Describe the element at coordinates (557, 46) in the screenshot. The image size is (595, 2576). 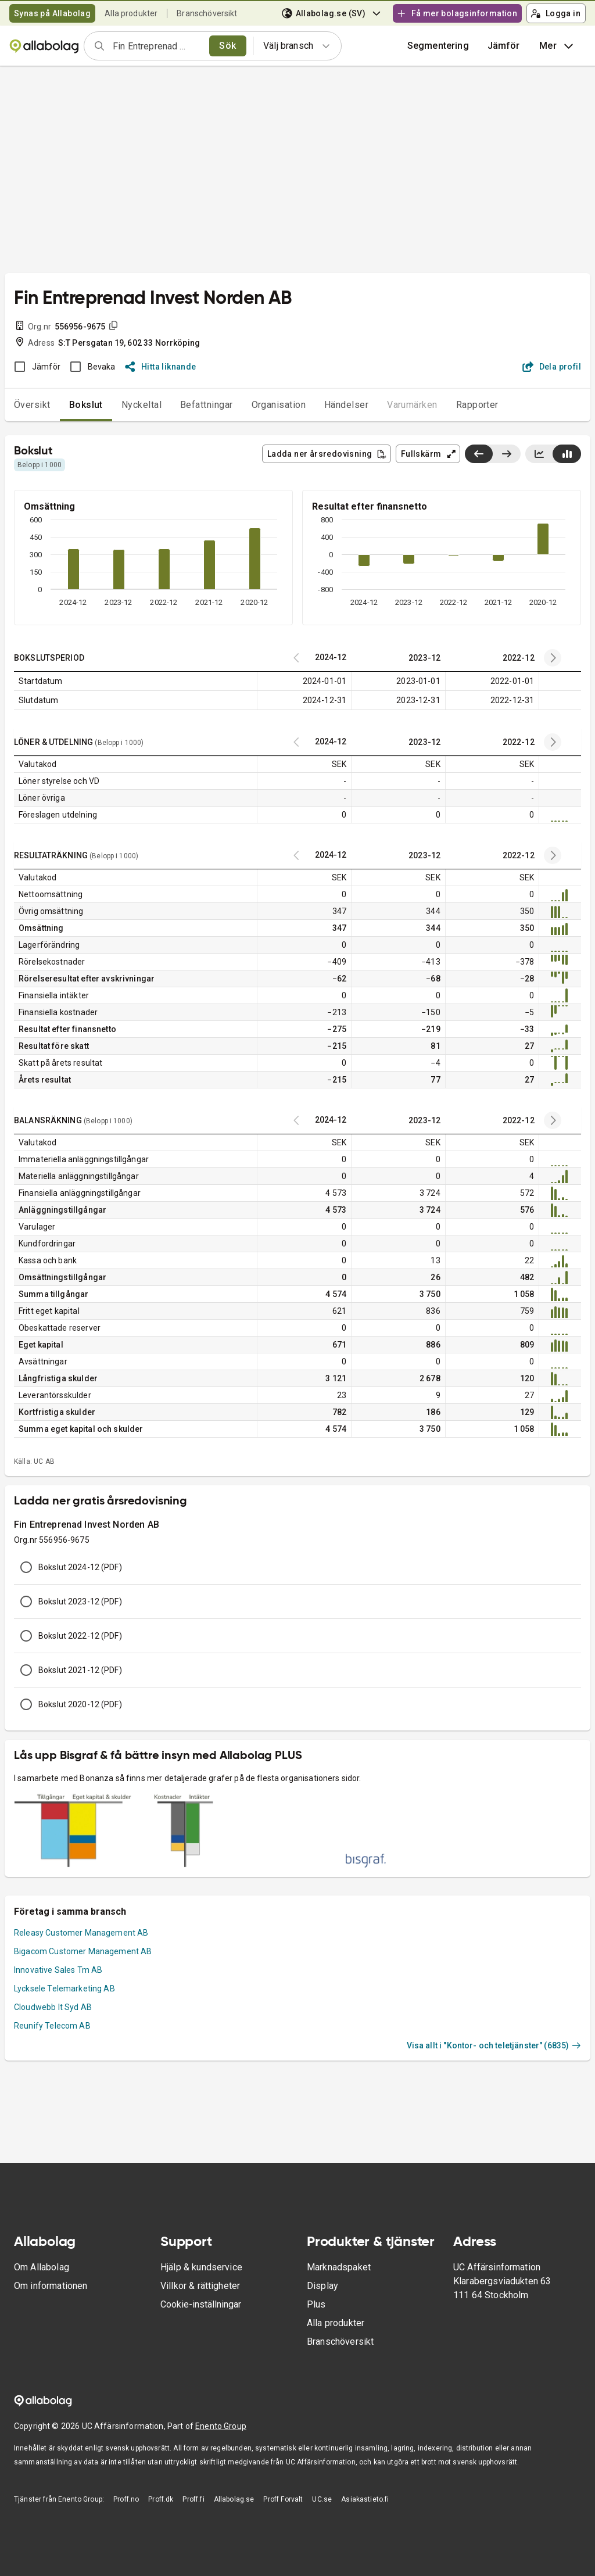
I see `Mer` at that location.